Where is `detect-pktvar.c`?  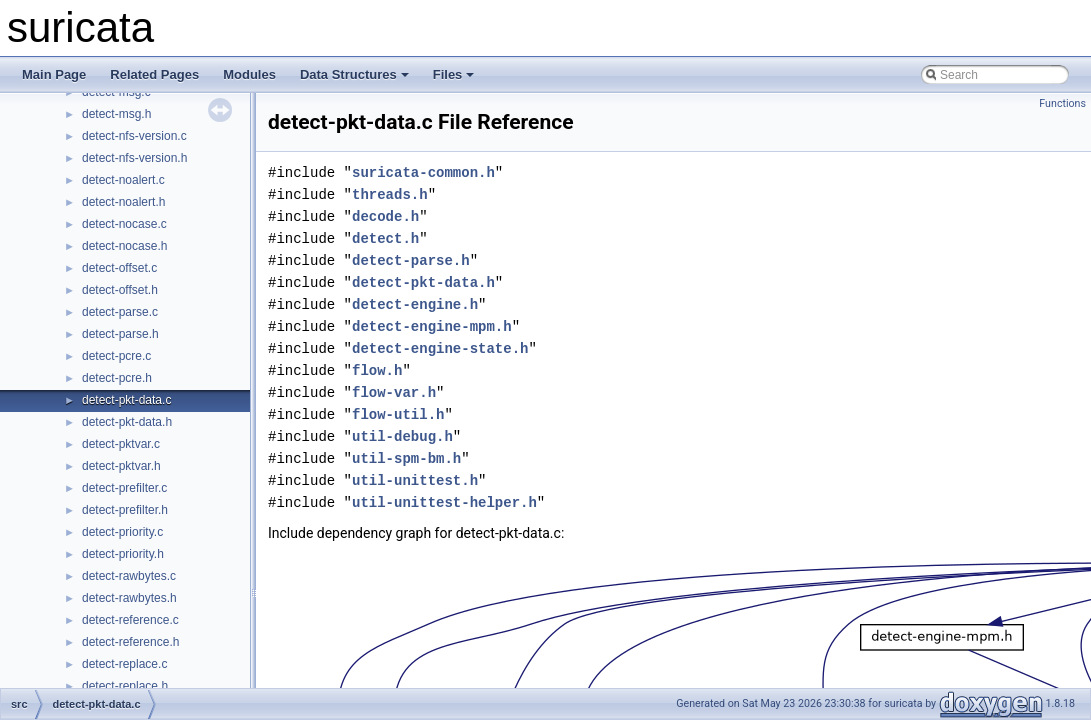 detect-pktvar.c is located at coordinates (121, 444).